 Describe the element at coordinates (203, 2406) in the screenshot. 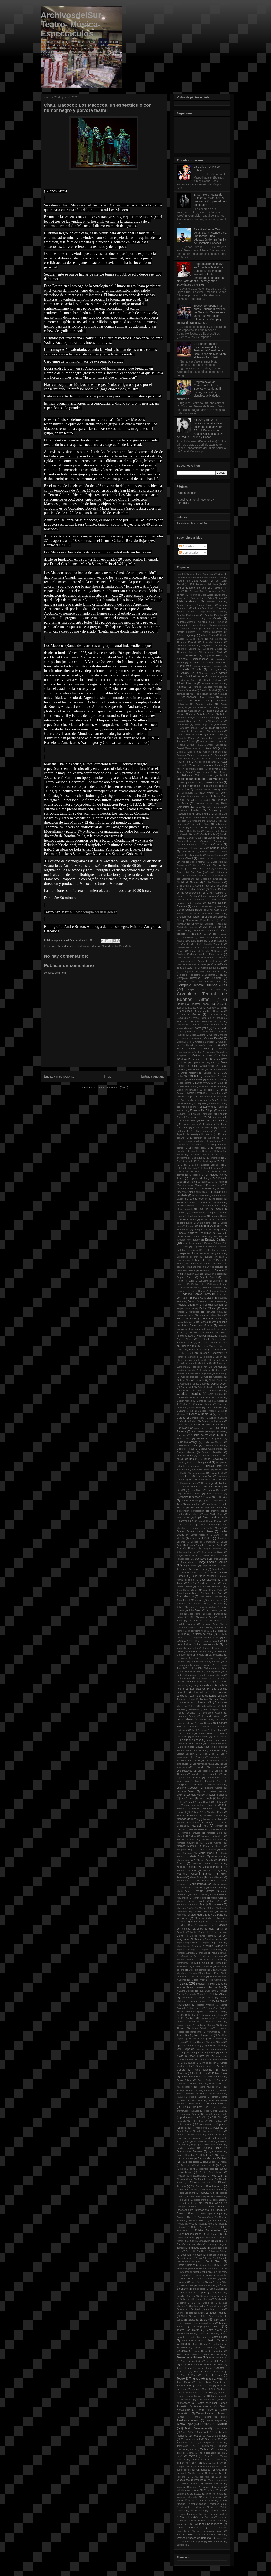

I see `teatro musical` at that location.